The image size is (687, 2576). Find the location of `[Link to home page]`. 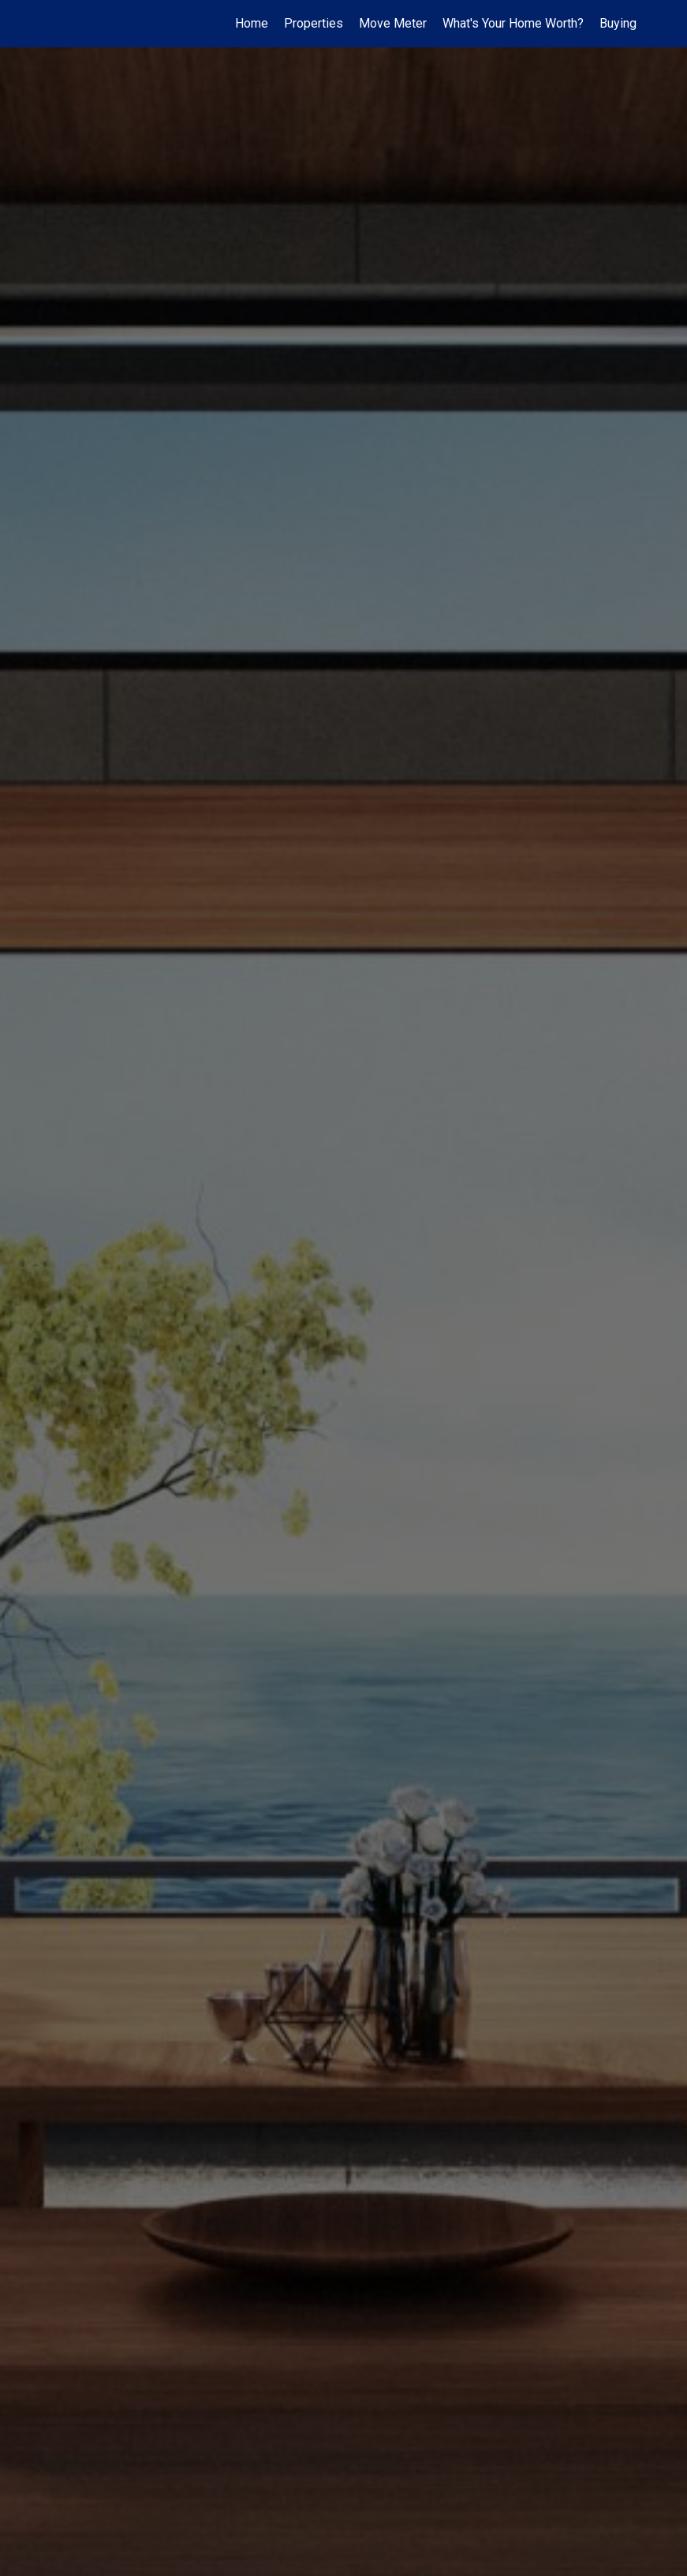

[Link to home page] is located at coordinates (56, 23).